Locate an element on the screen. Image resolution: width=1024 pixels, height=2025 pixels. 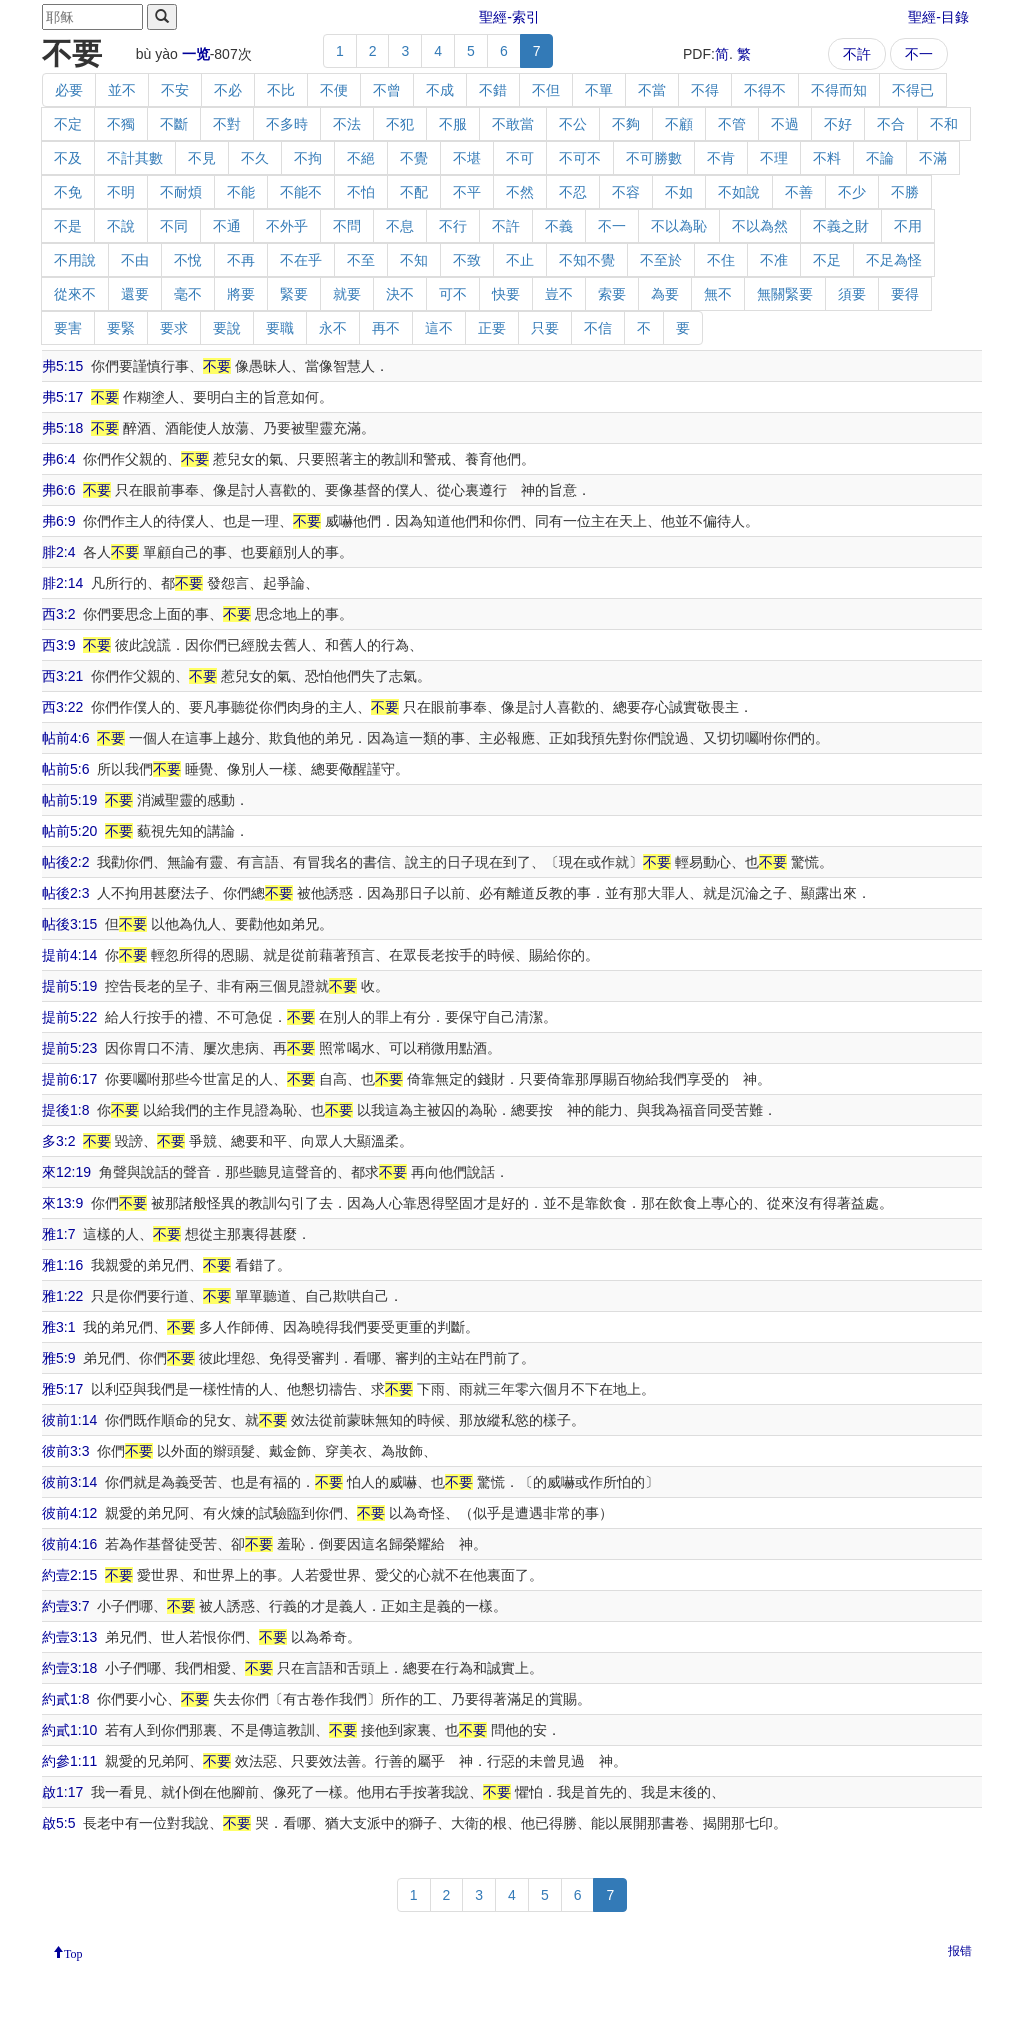
不定 is located at coordinates (68, 124).